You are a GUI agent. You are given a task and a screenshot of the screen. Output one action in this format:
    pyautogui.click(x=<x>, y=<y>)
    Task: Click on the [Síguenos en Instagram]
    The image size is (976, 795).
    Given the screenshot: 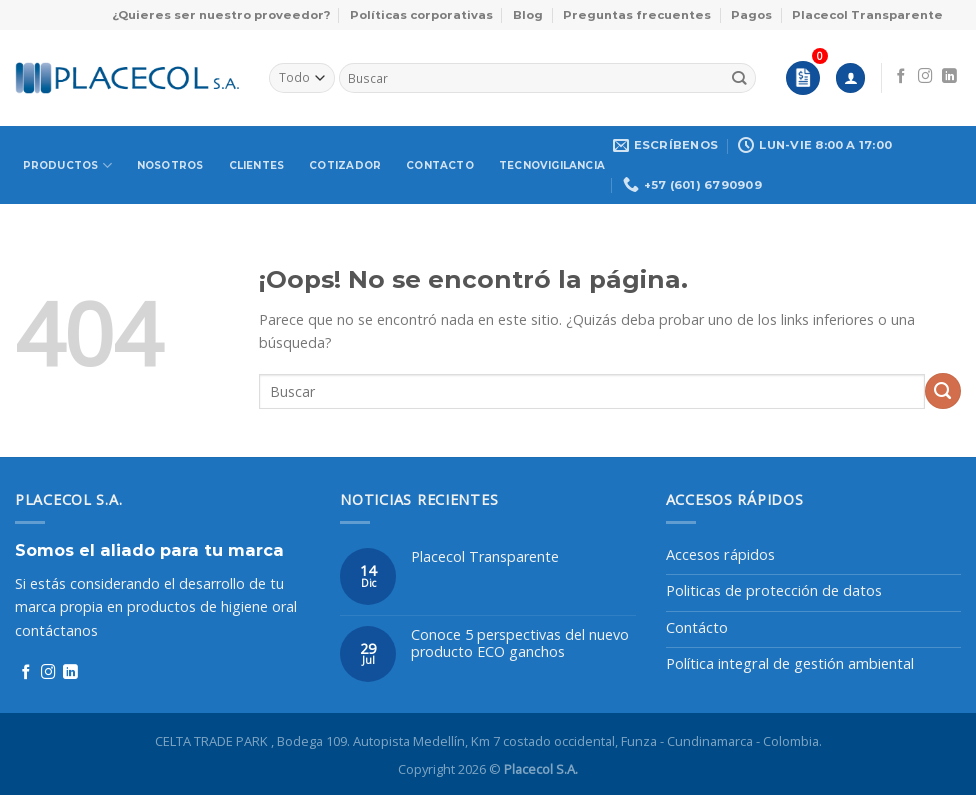 What is the action you would take?
    pyautogui.click(x=925, y=77)
    